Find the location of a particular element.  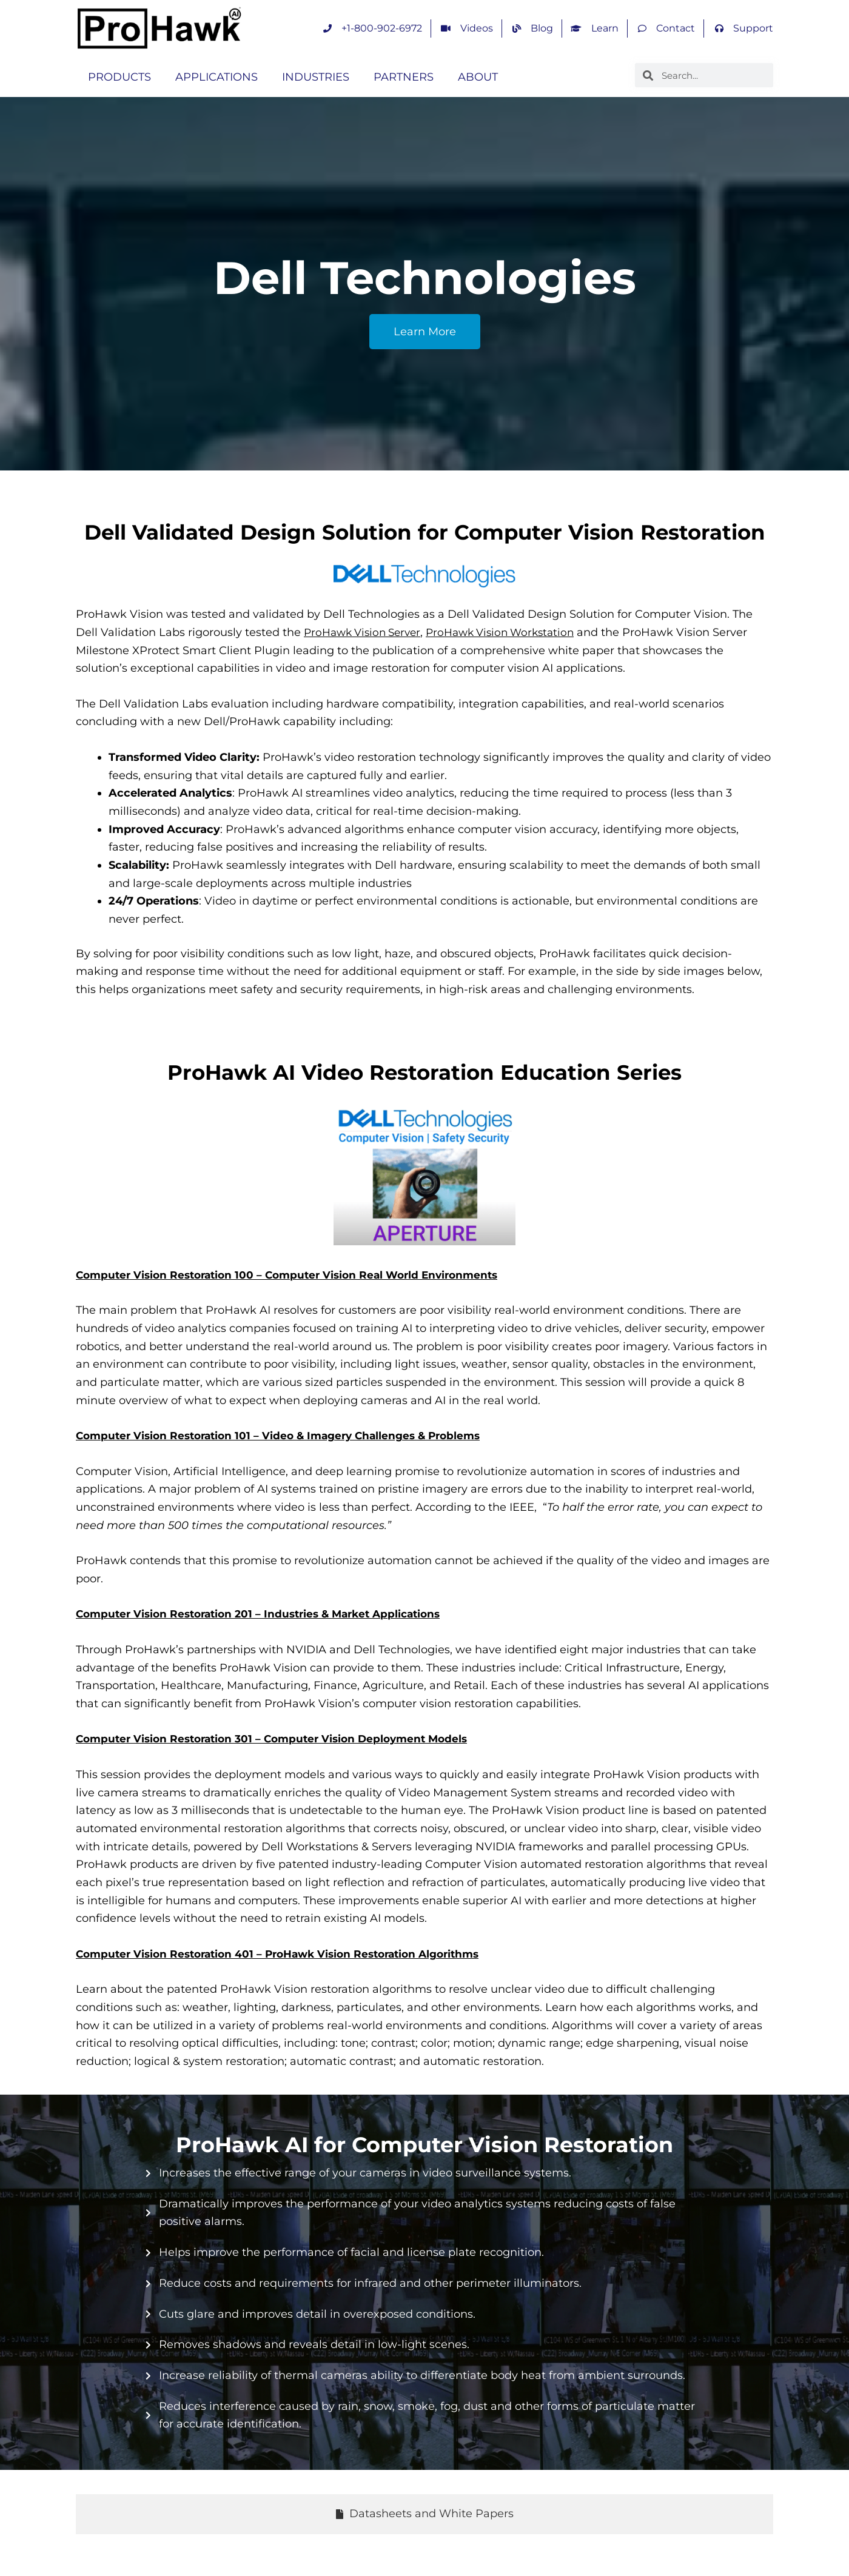

ABOUT is located at coordinates (478, 77).